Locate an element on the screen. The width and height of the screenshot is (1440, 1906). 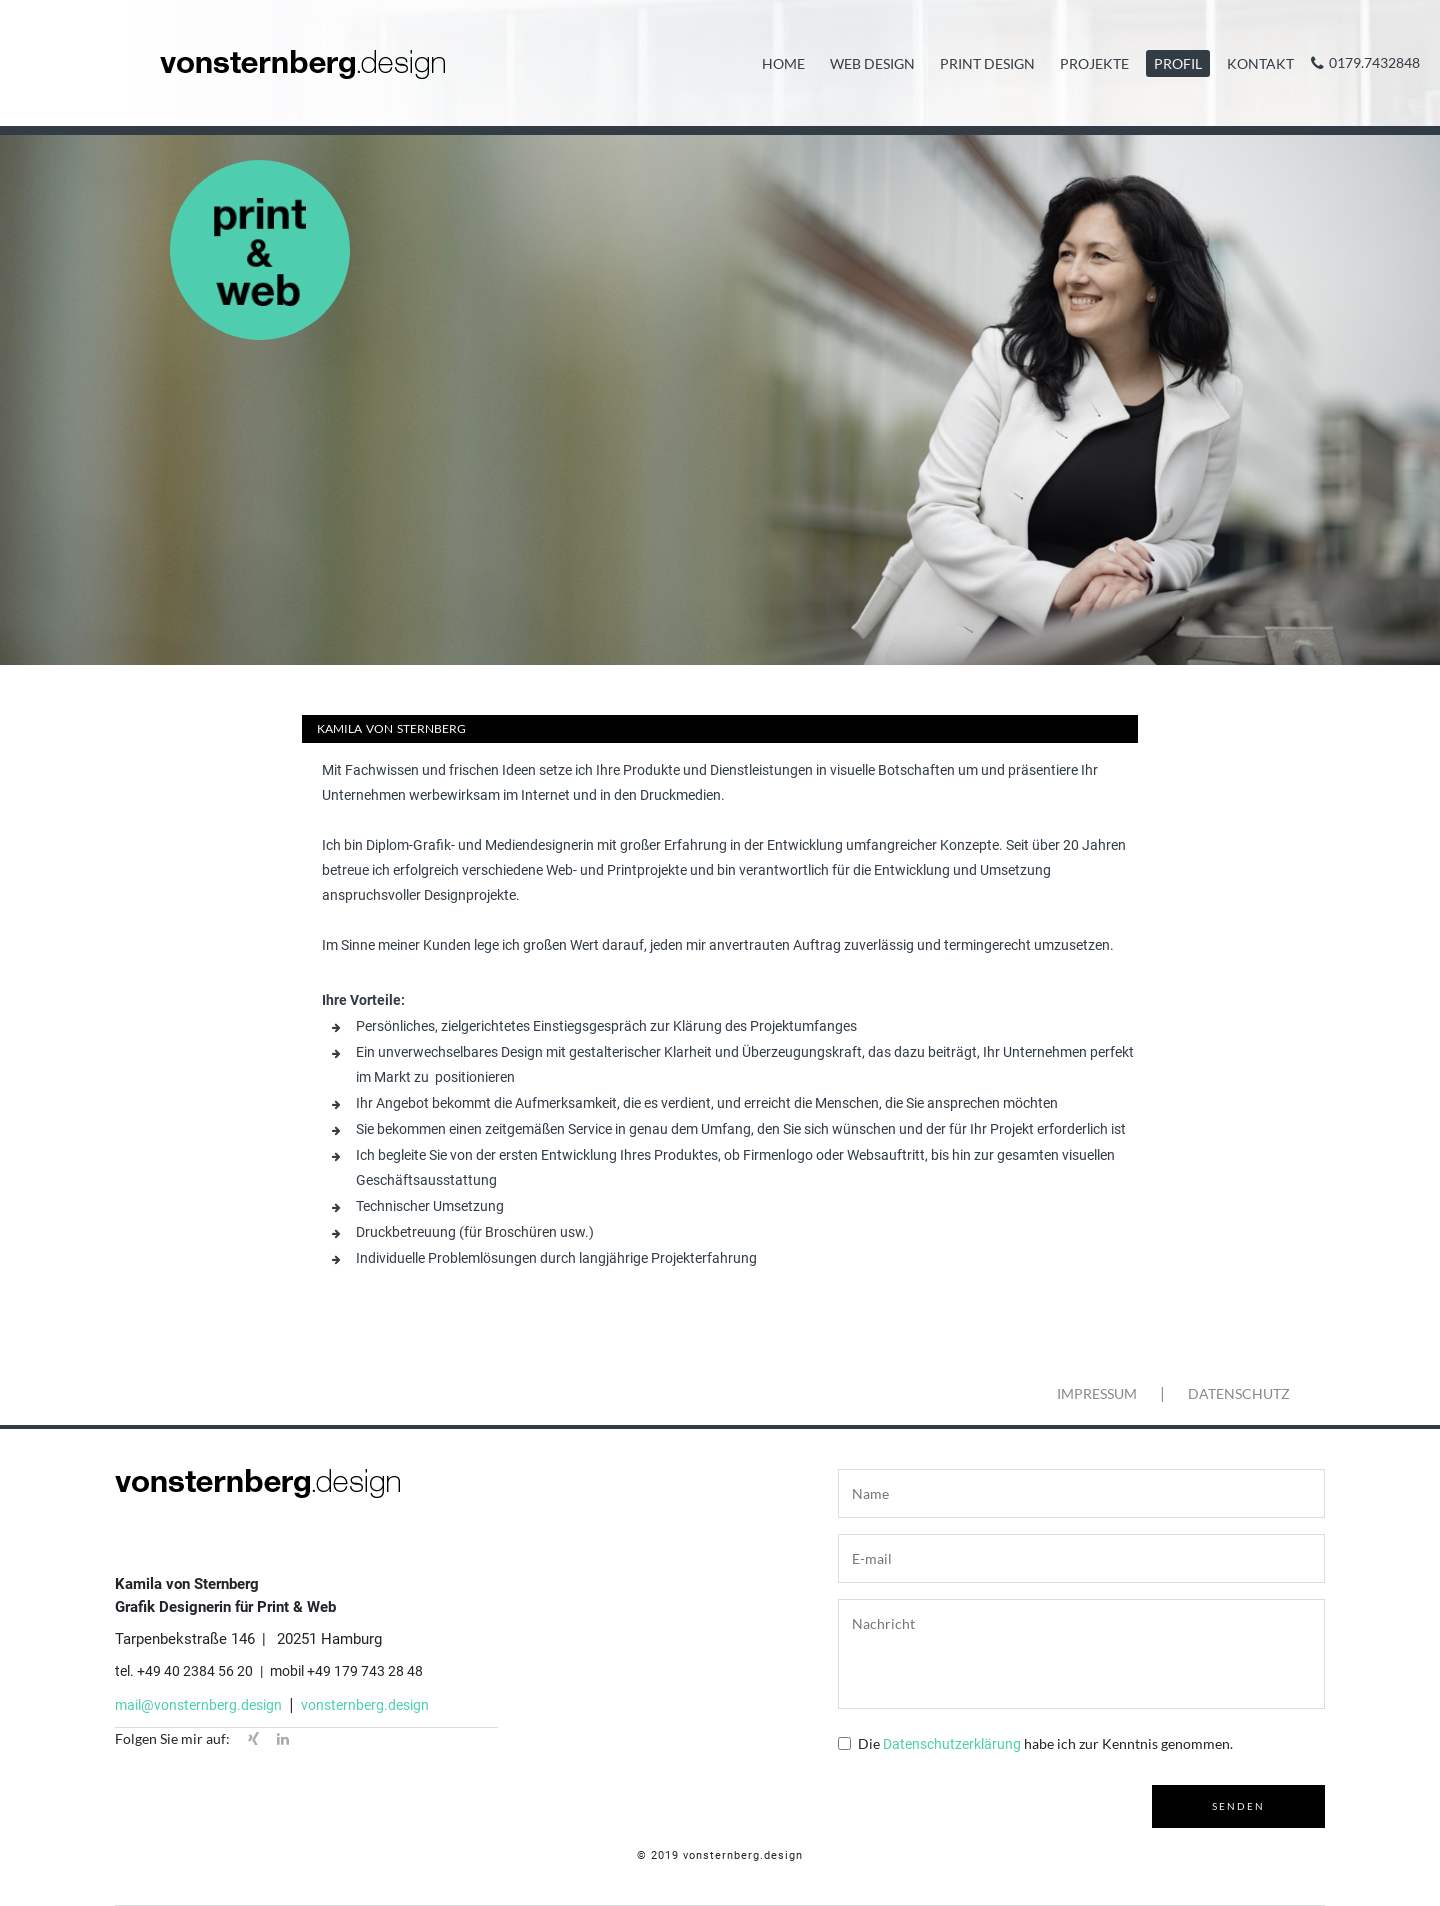
Web Design is located at coordinates (872, 63).